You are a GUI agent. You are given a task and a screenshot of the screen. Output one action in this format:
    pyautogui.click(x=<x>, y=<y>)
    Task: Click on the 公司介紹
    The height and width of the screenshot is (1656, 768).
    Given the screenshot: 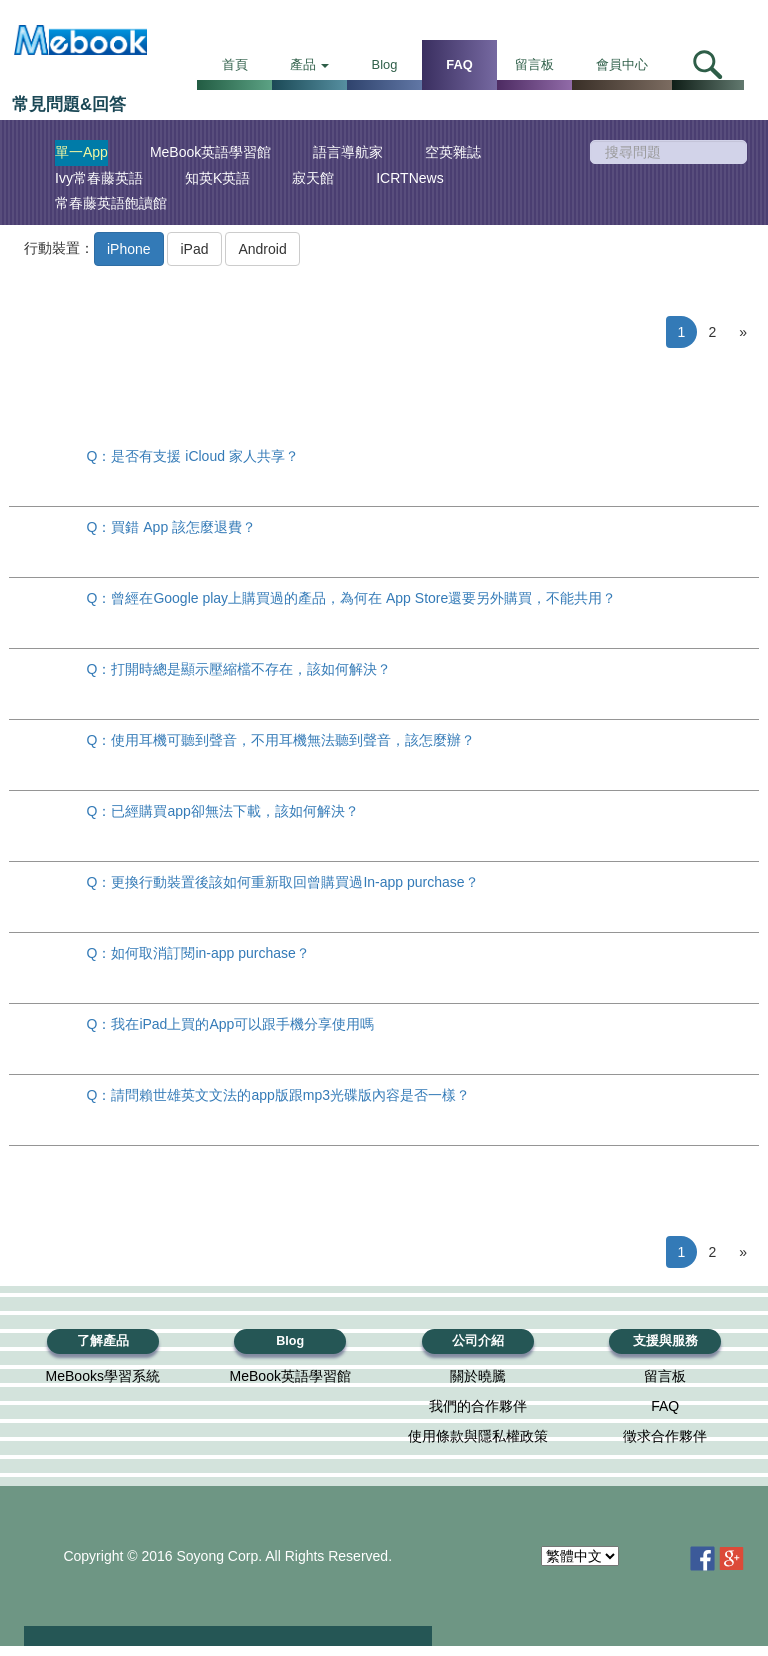 What is the action you would take?
    pyautogui.click(x=478, y=1341)
    